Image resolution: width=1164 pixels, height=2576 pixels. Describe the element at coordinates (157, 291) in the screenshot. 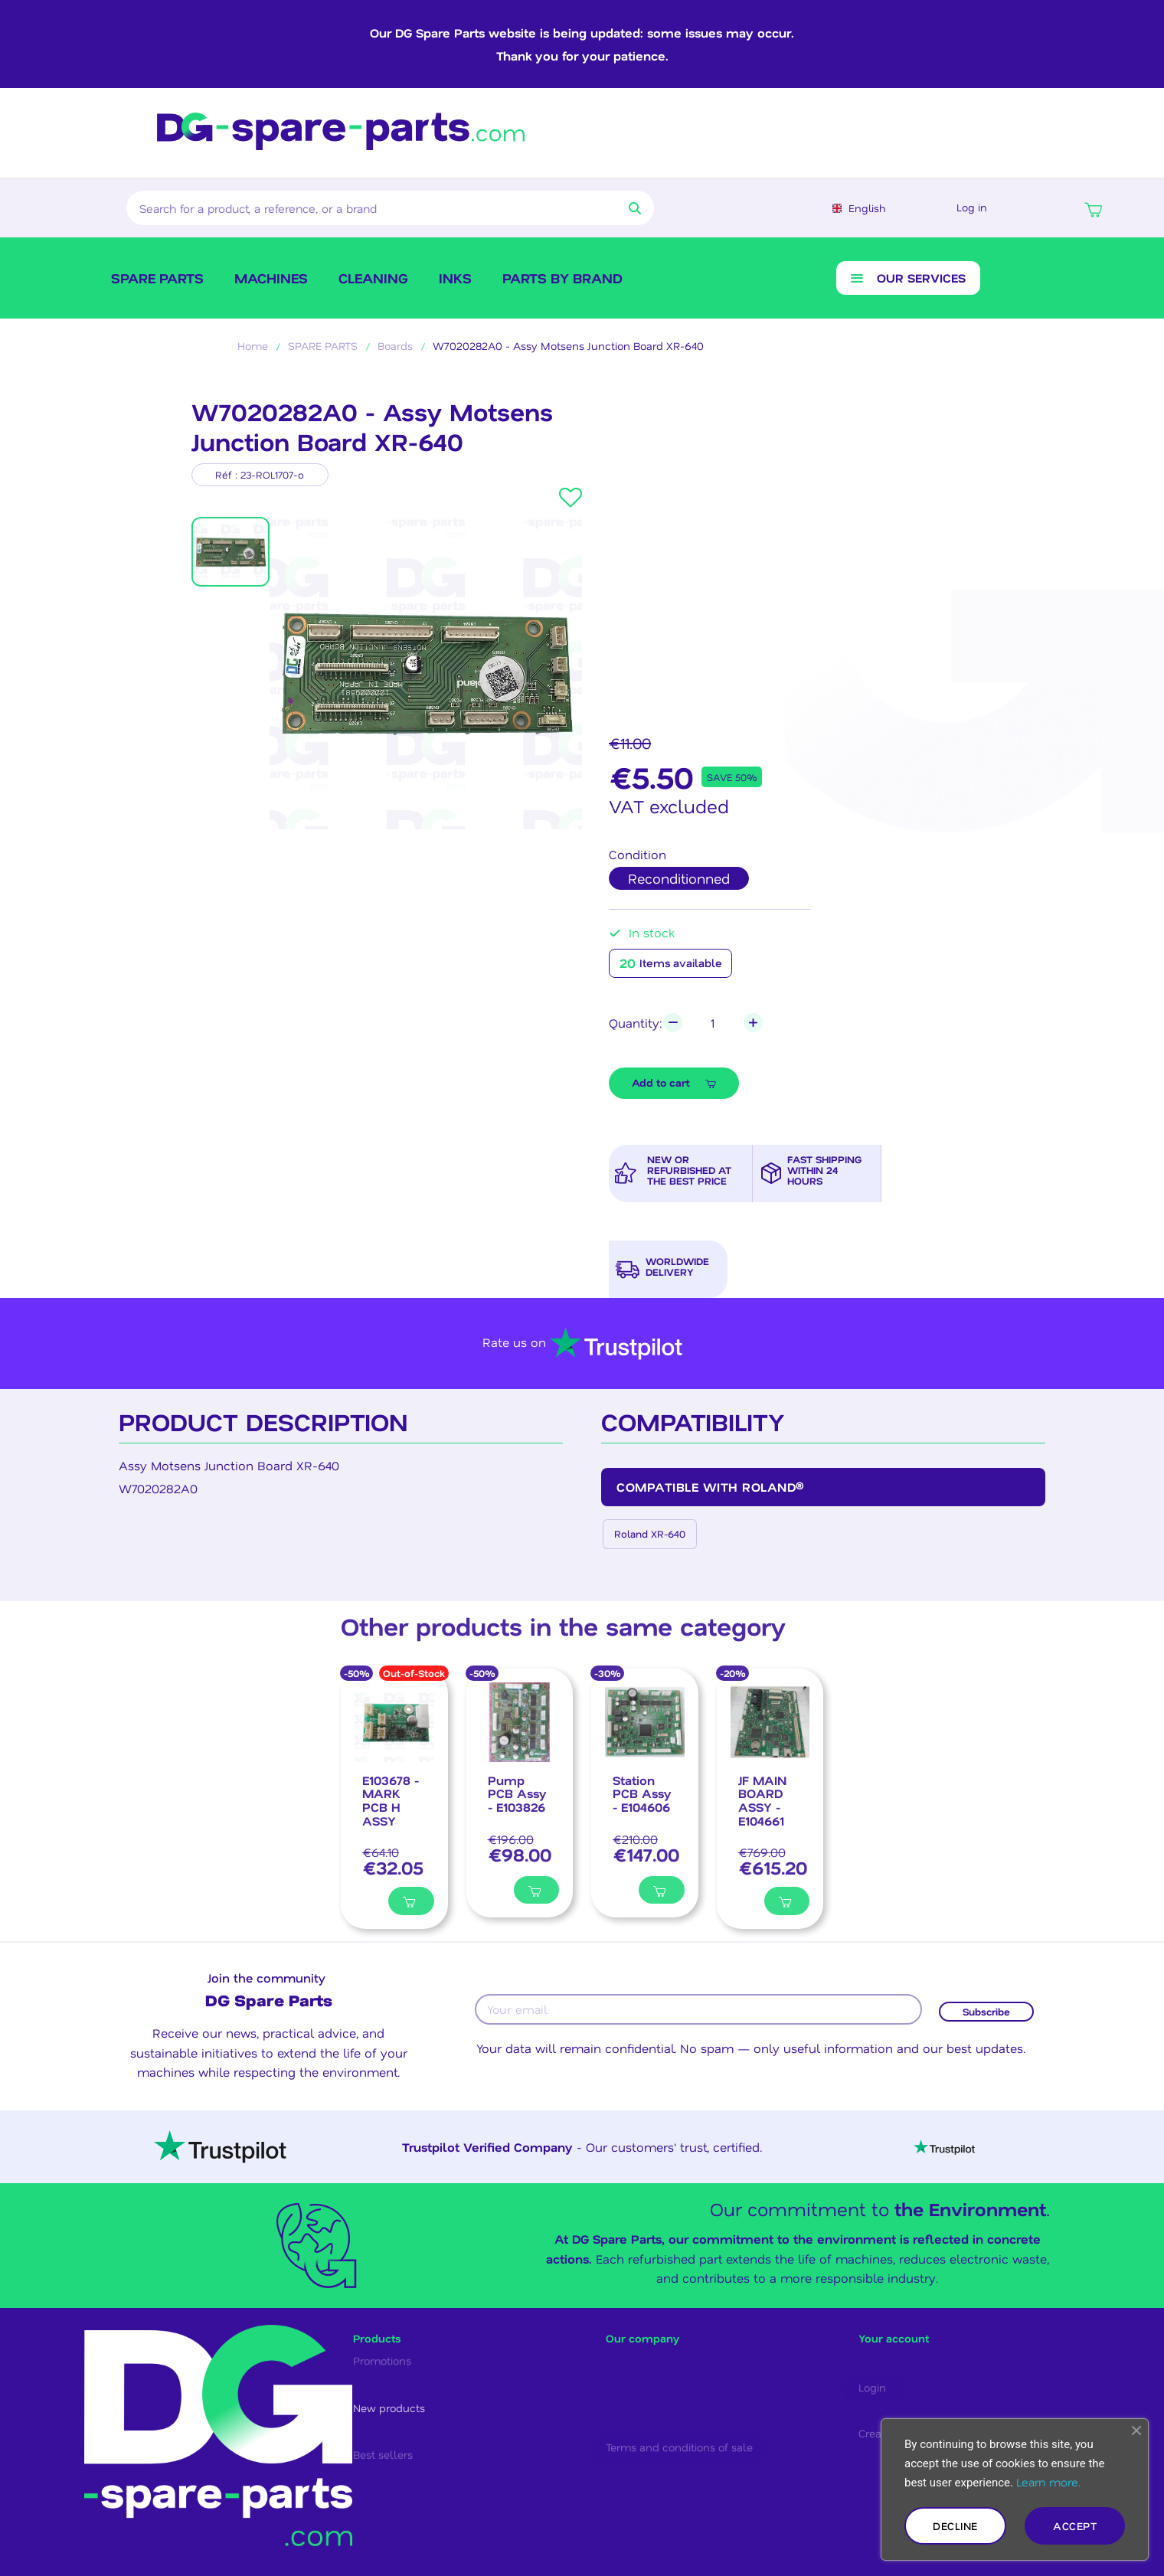

I see `SPARE PARTS` at that location.